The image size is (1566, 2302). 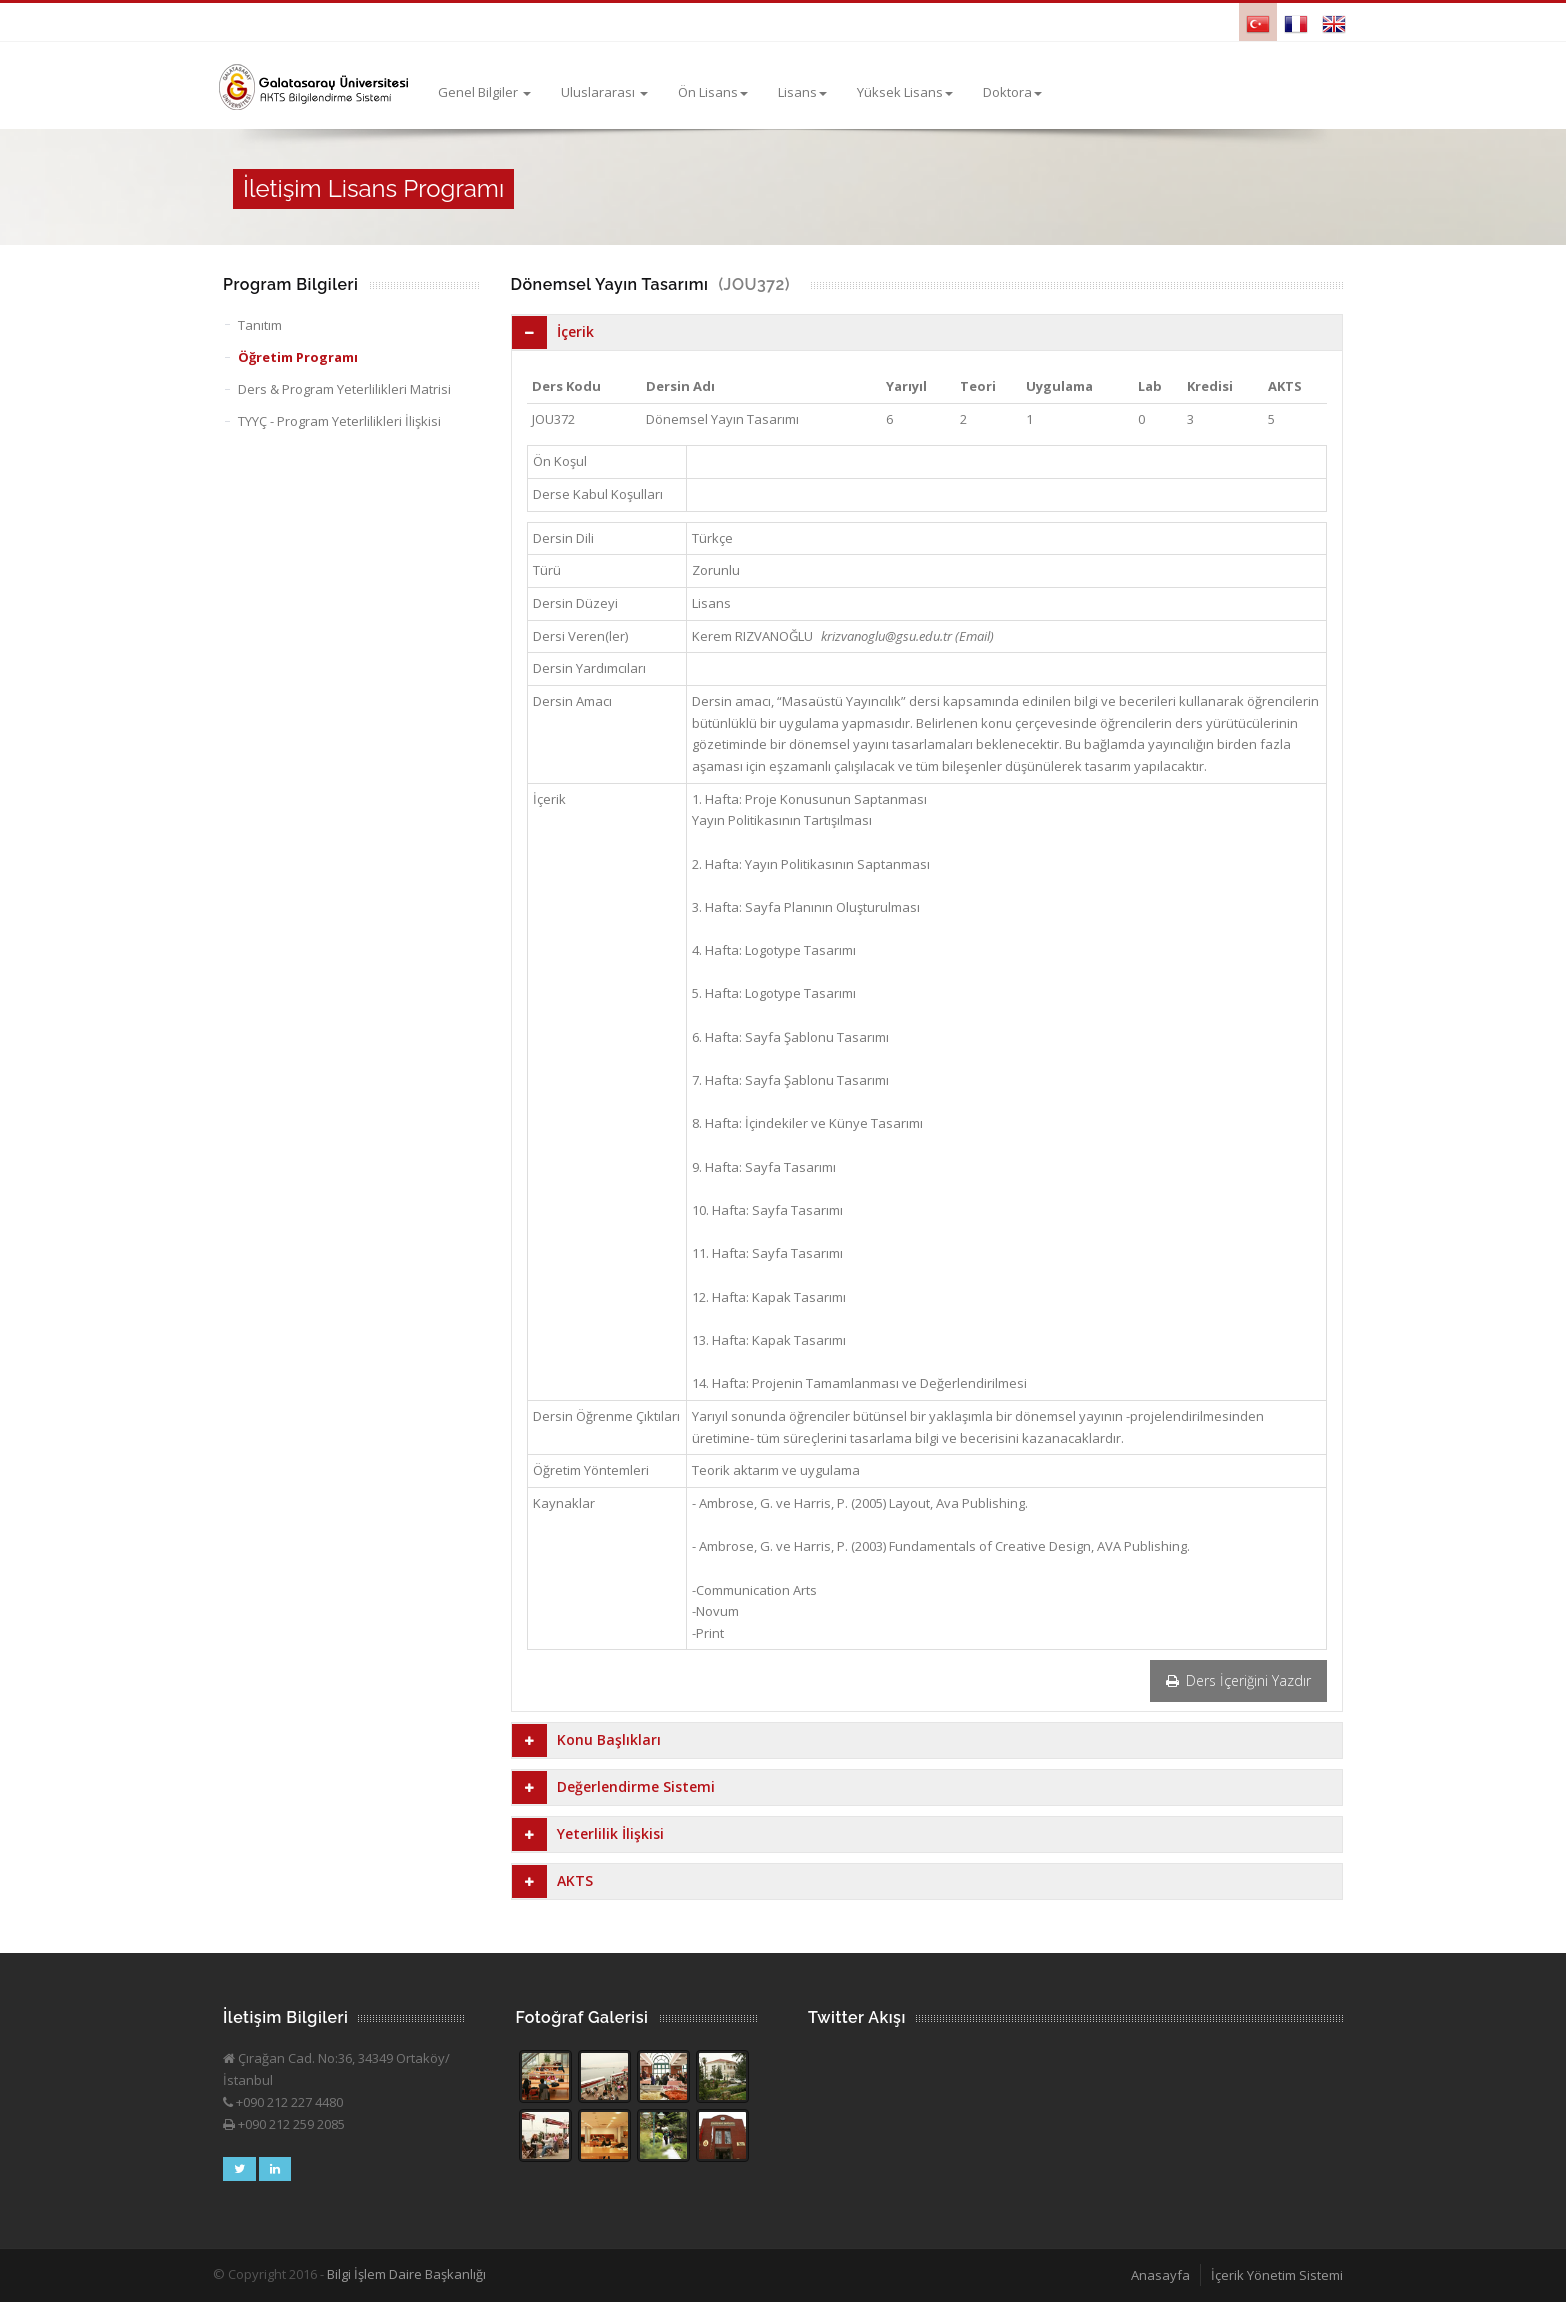 I want to click on Anasayfa, so click(x=1160, y=2275).